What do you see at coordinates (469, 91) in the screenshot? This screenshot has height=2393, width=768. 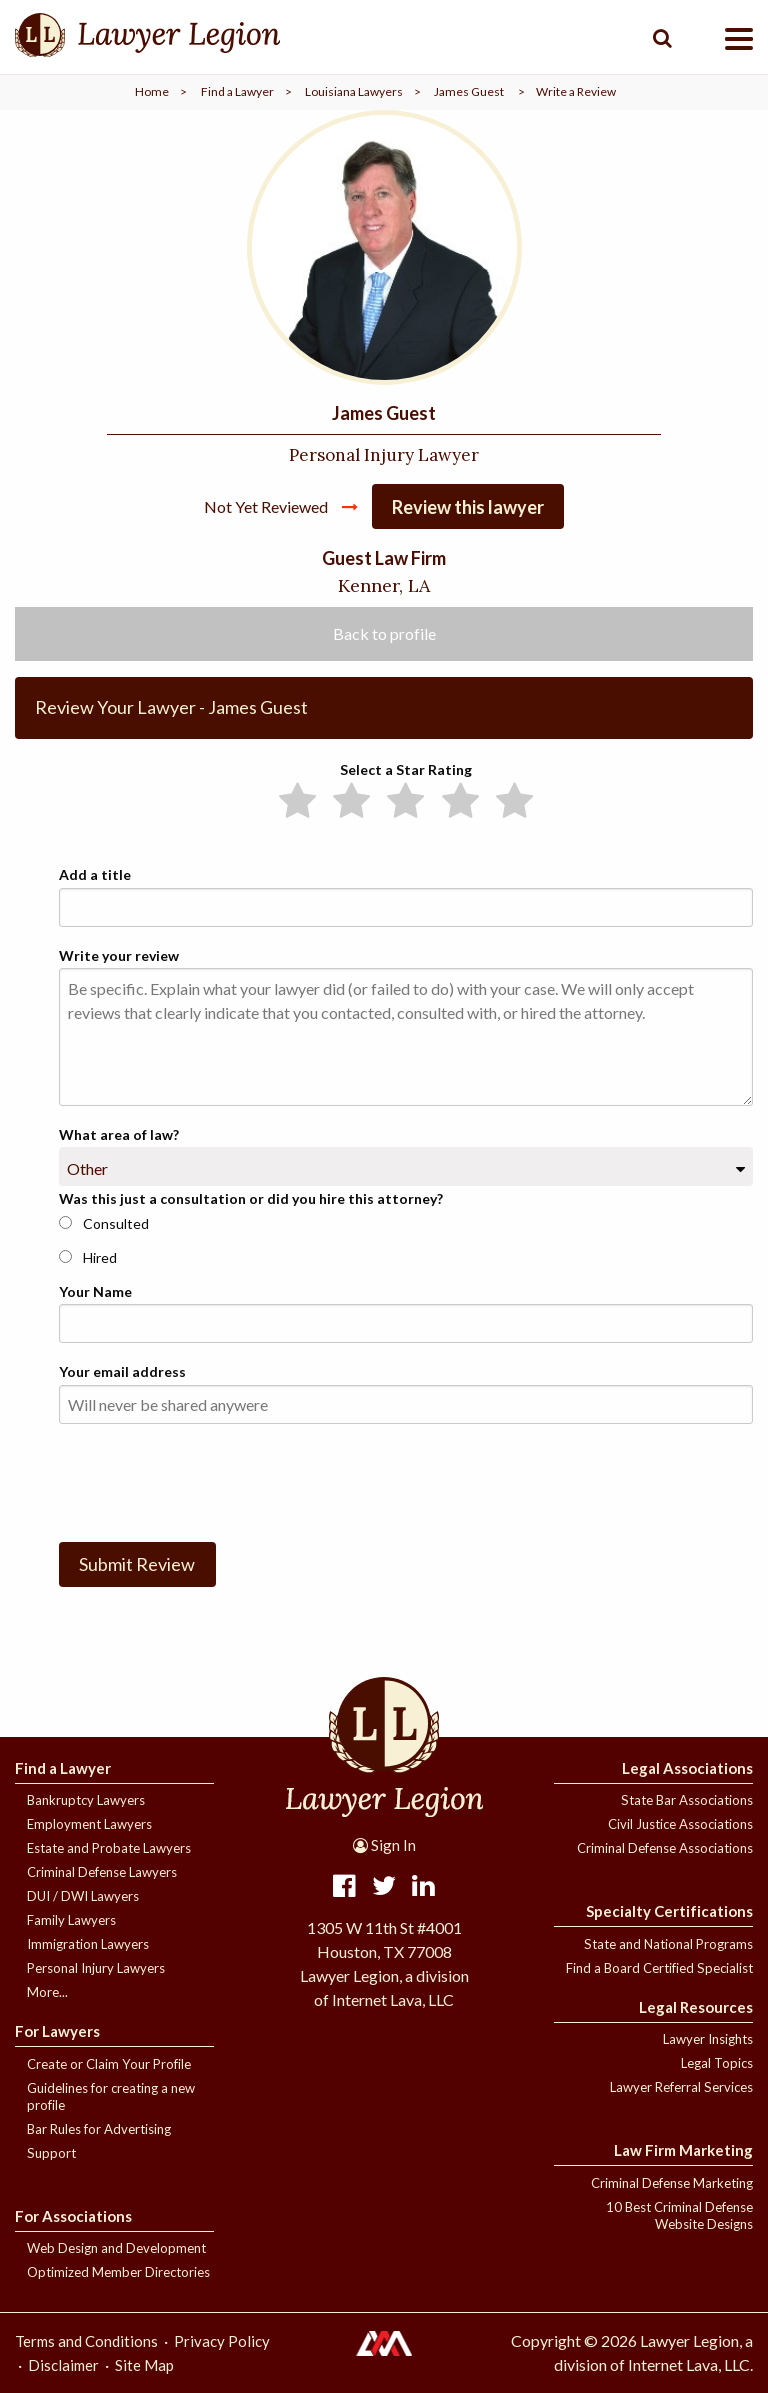 I see `James Guest` at bounding box center [469, 91].